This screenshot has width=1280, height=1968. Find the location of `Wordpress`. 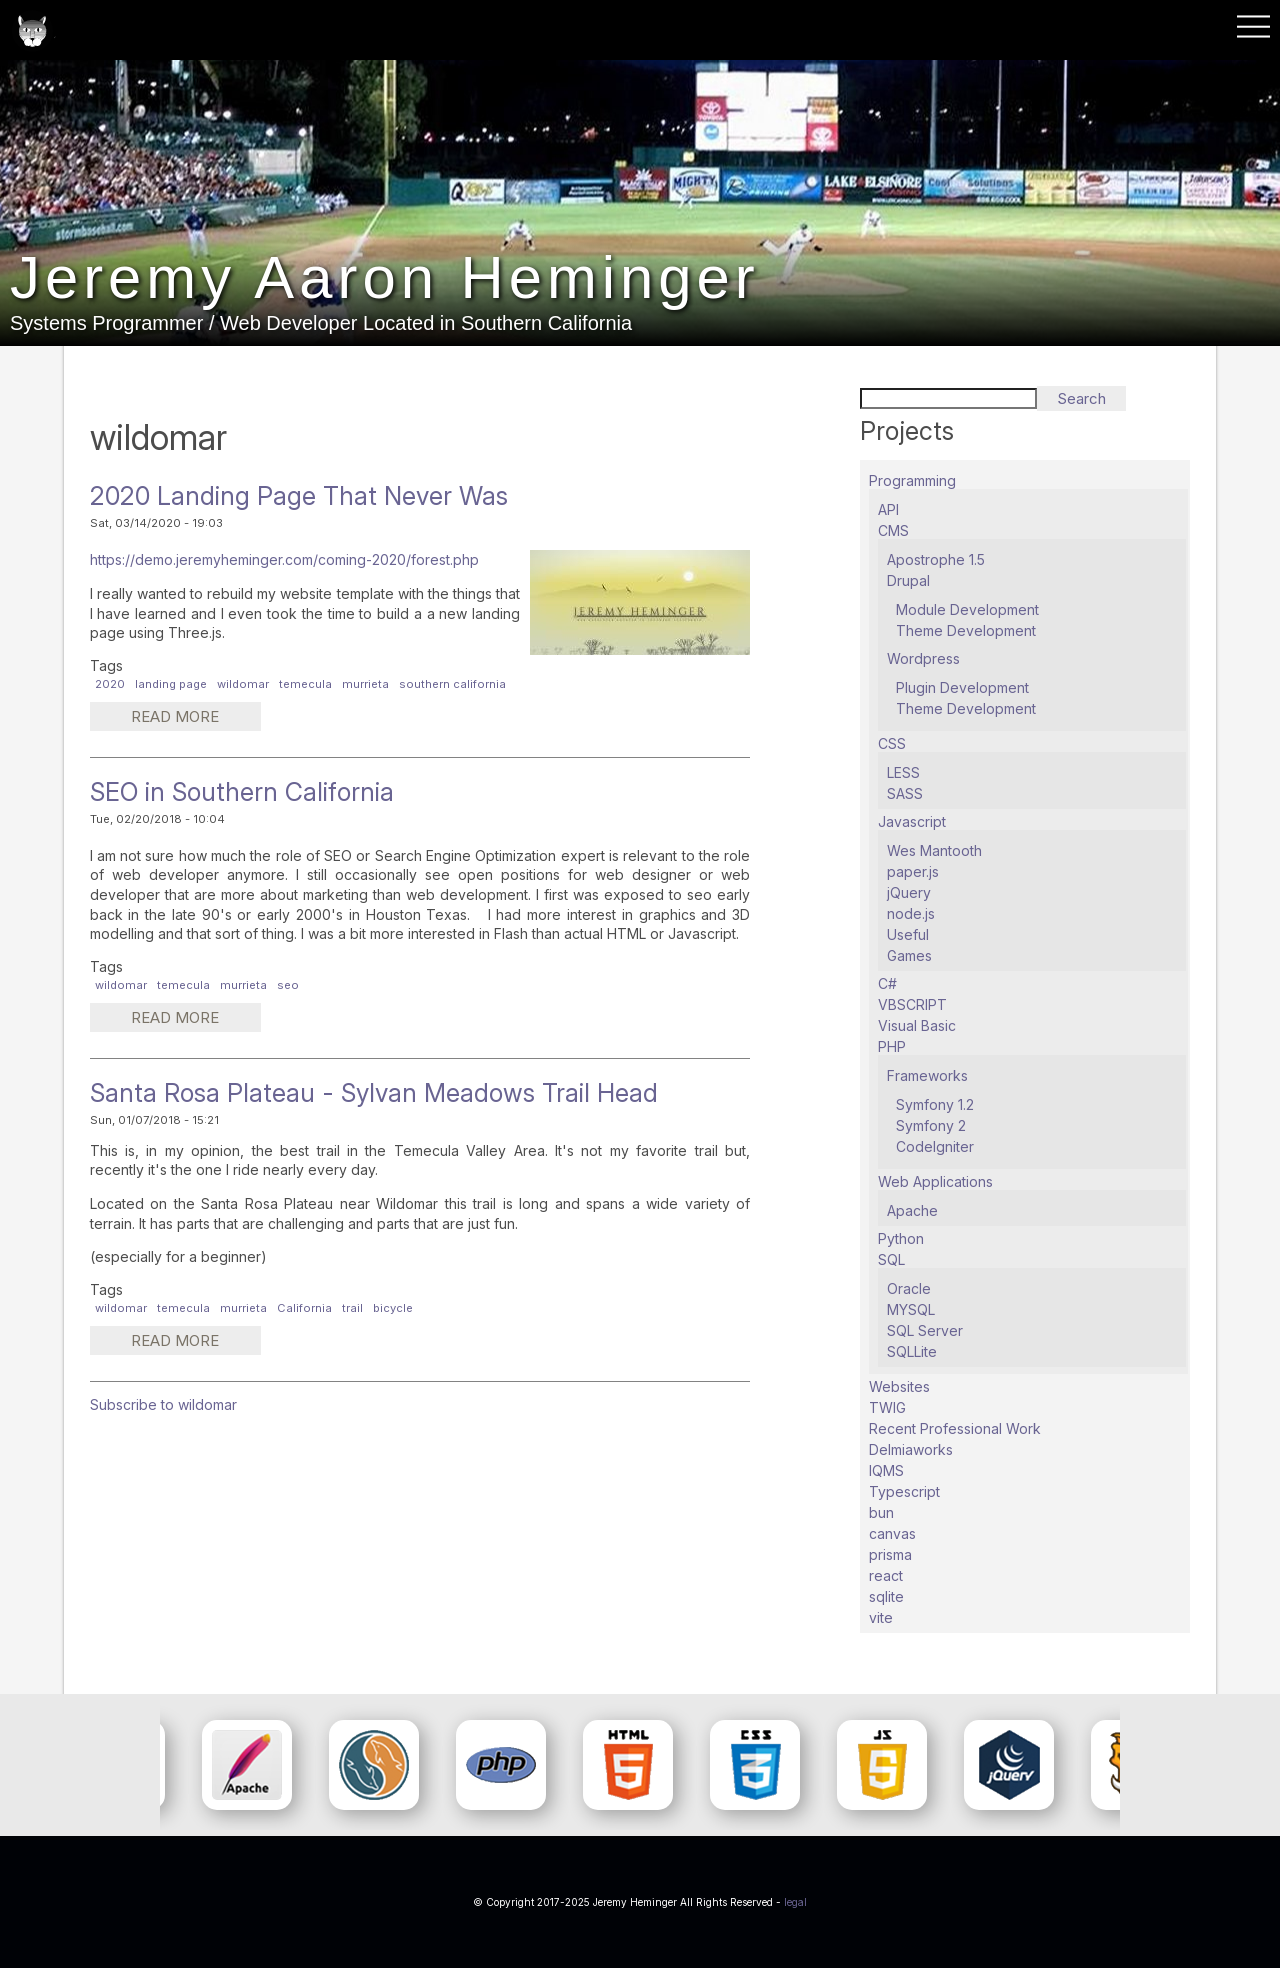

Wordpress is located at coordinates (923, 658).